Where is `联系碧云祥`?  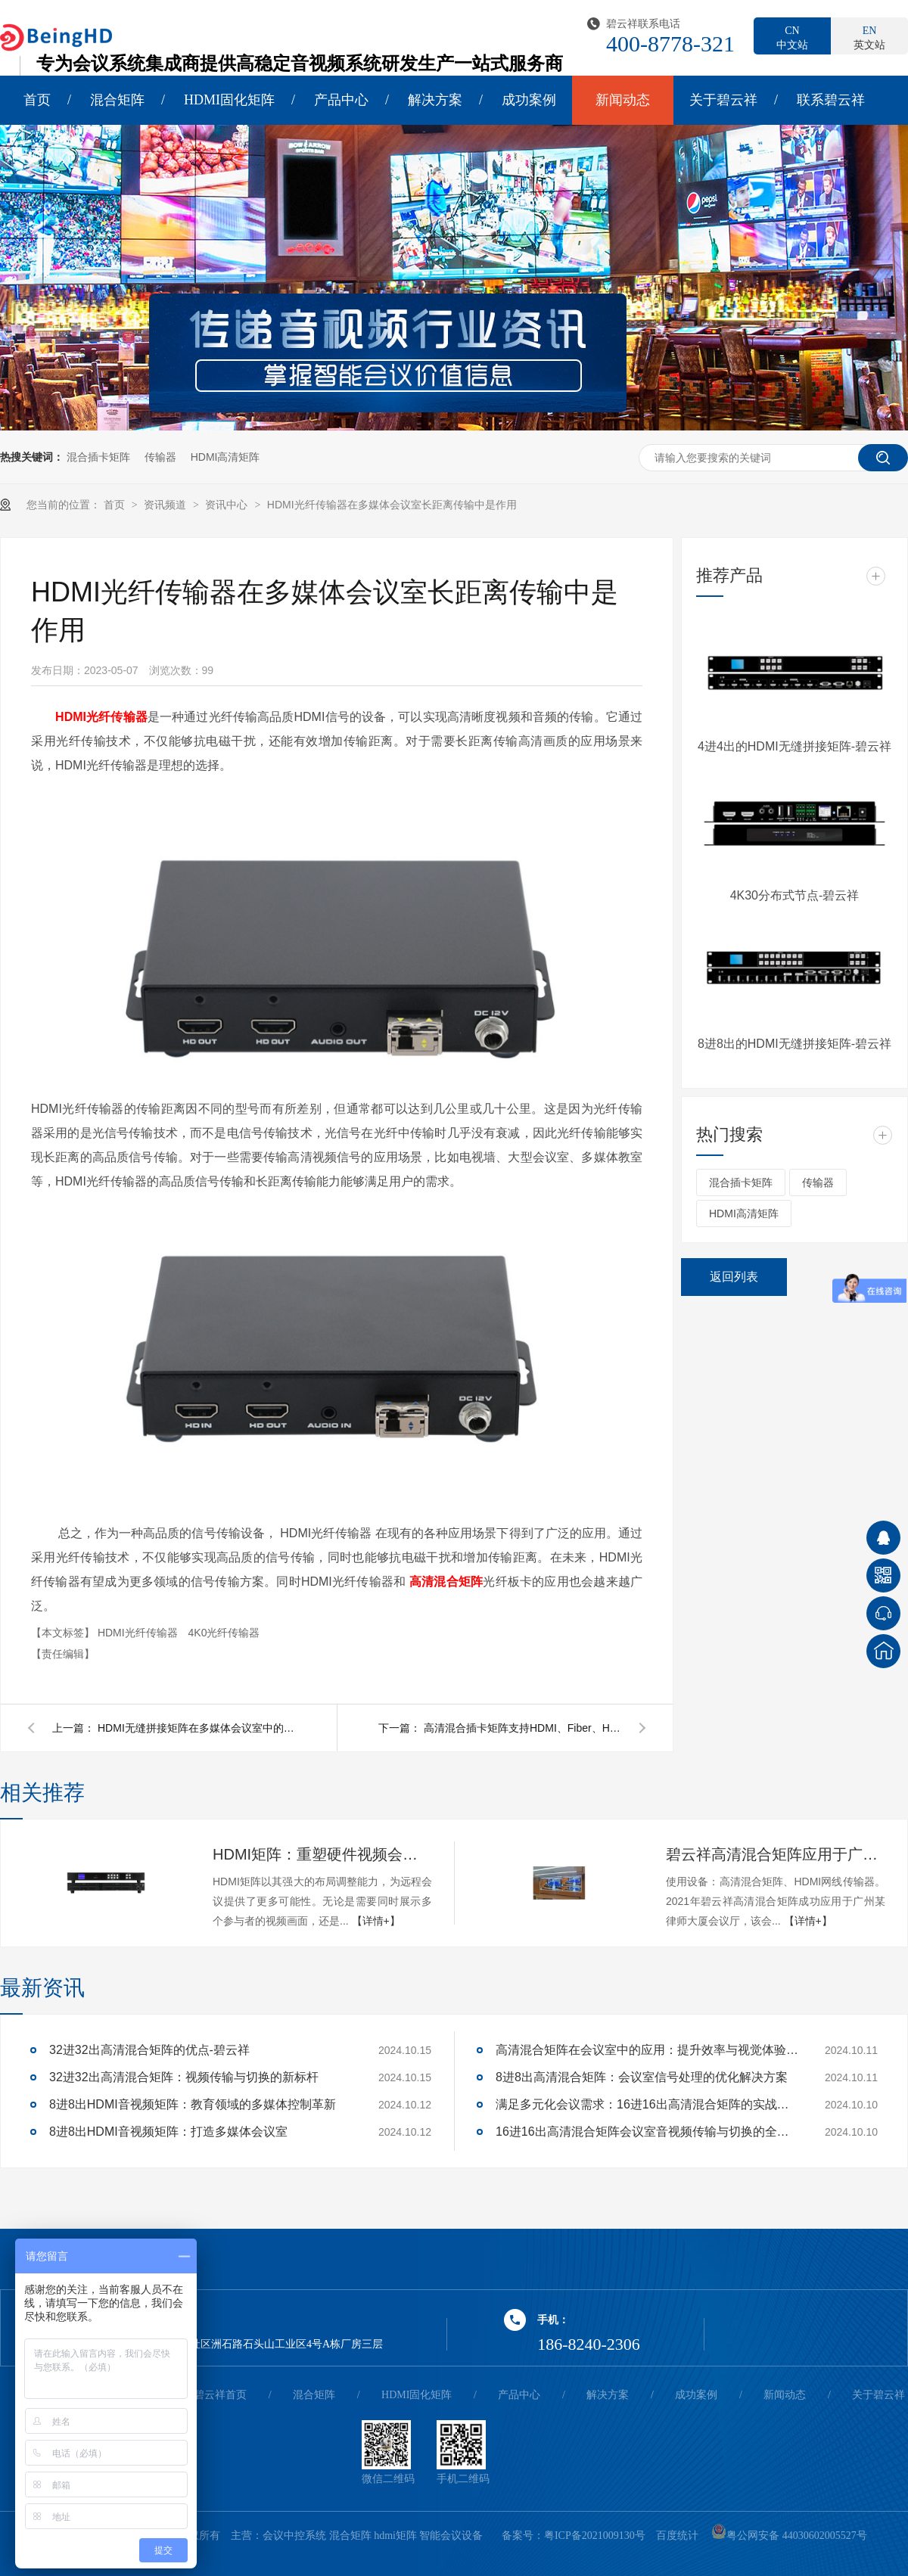
联系碧云祥 is located at coordinates (831, 99).